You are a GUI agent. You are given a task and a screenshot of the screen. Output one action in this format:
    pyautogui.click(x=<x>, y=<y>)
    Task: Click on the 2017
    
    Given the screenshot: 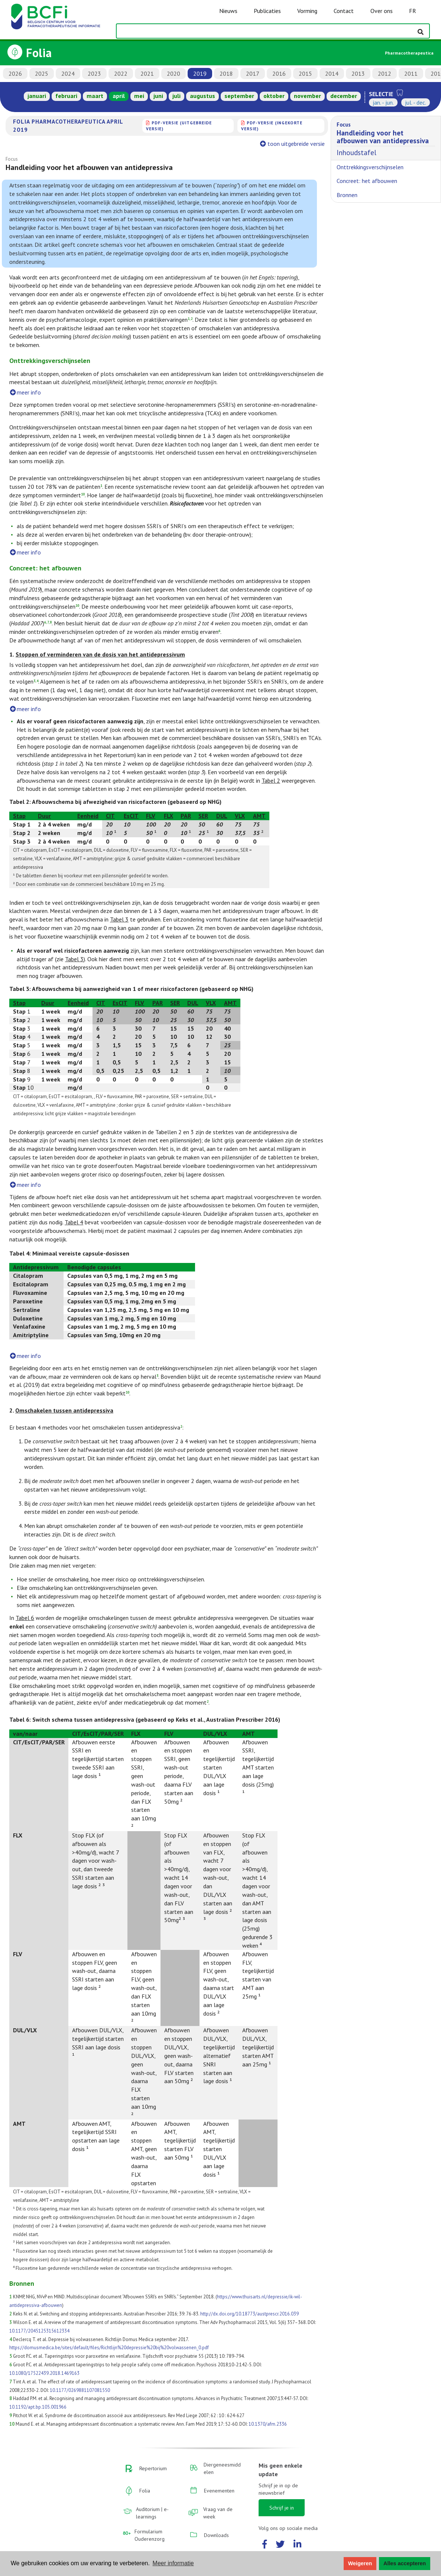 What is the action you would take?
    pyautogui.click(x=252, y=73)
    